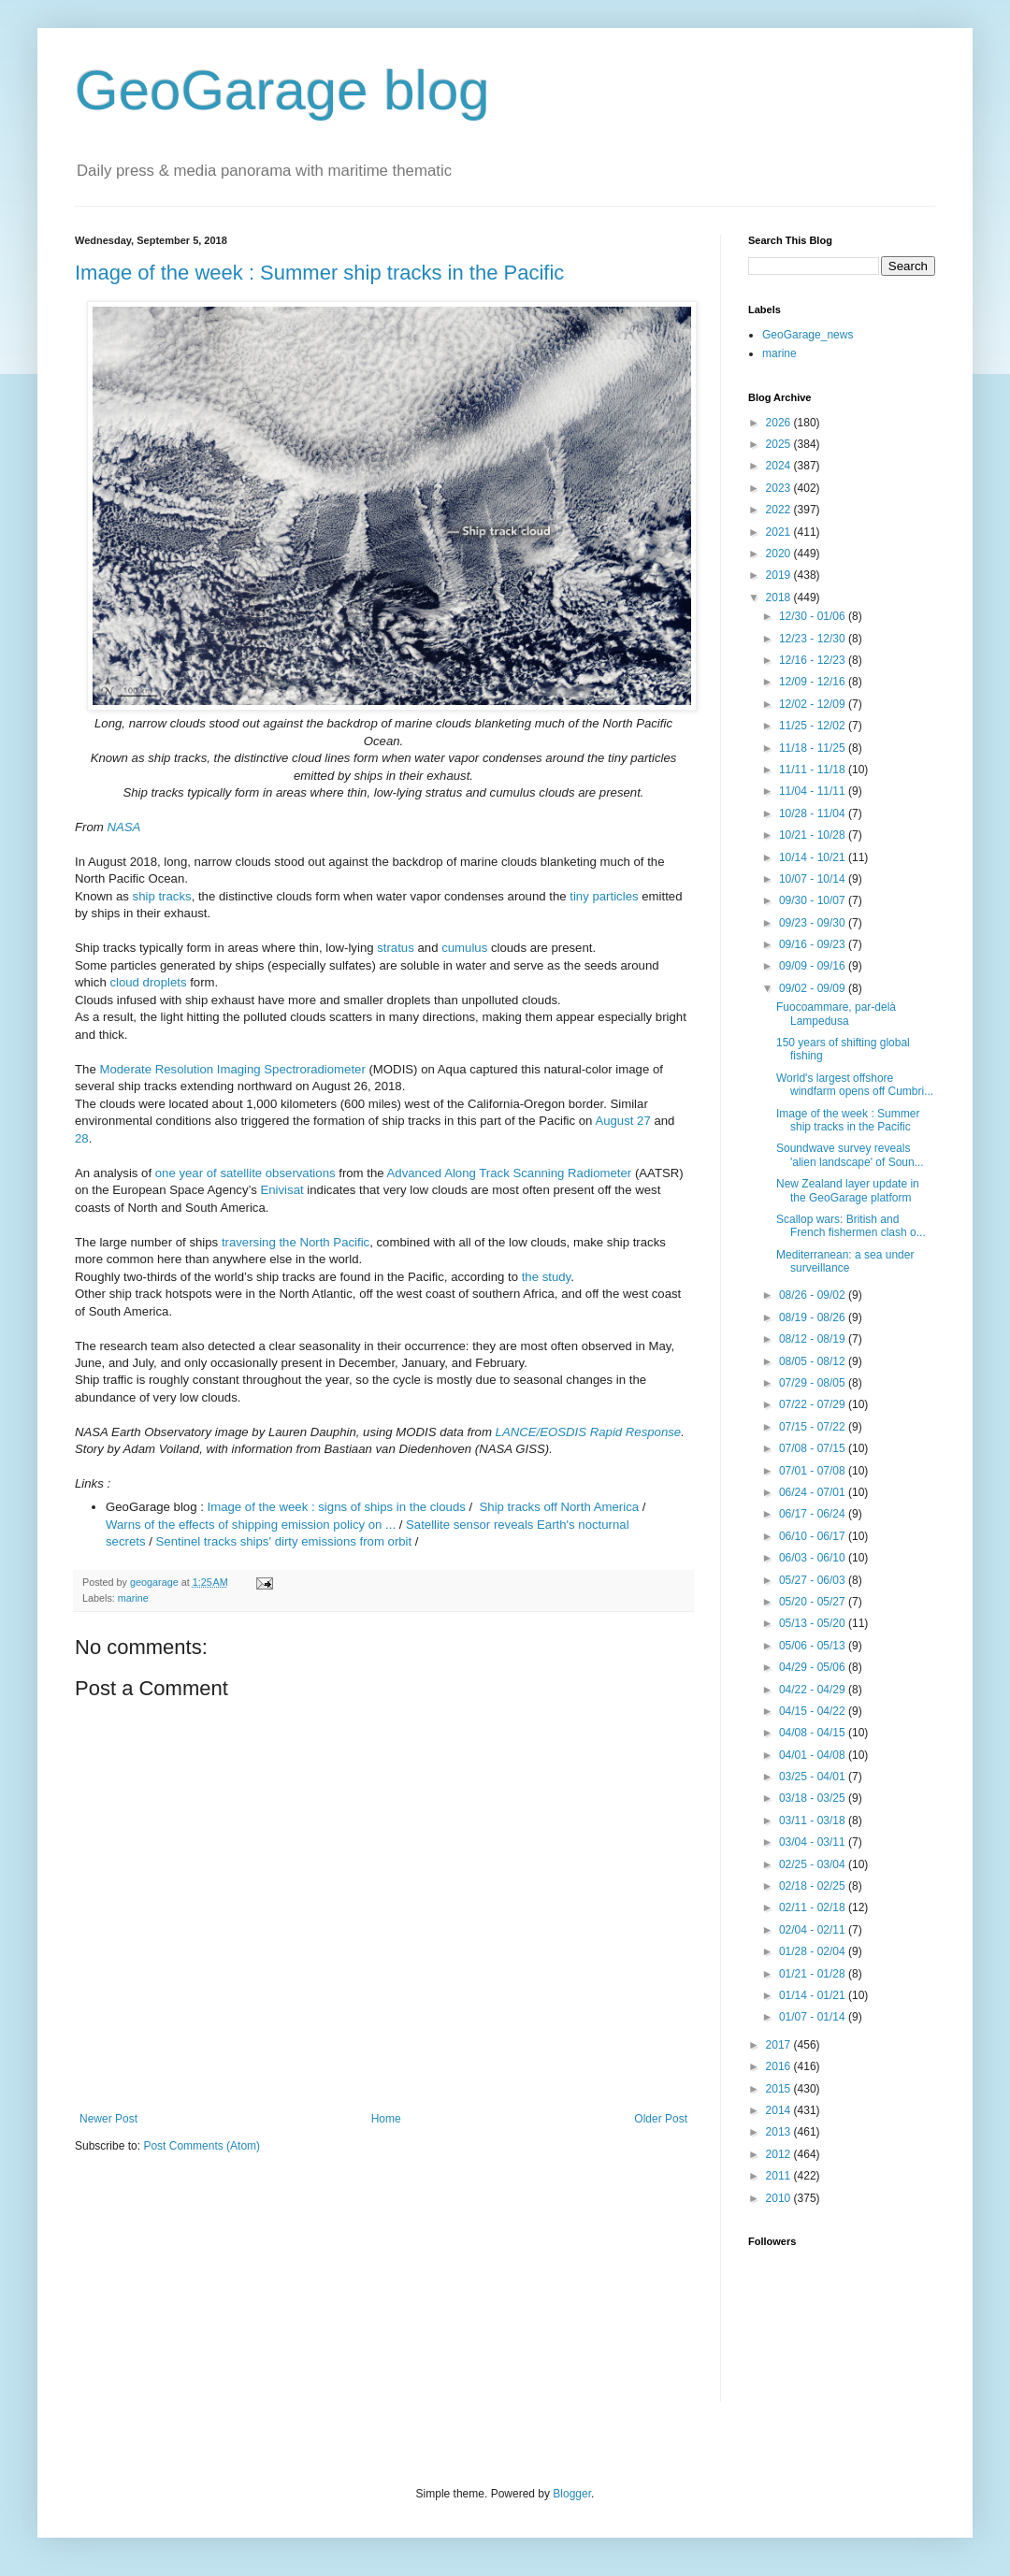 Image resolution: width=1010 pixels, height=2576 pixels. Describe the element at coordinates (813, 1513) in the screenshot. I see `06/17 - 06/24` at that location.